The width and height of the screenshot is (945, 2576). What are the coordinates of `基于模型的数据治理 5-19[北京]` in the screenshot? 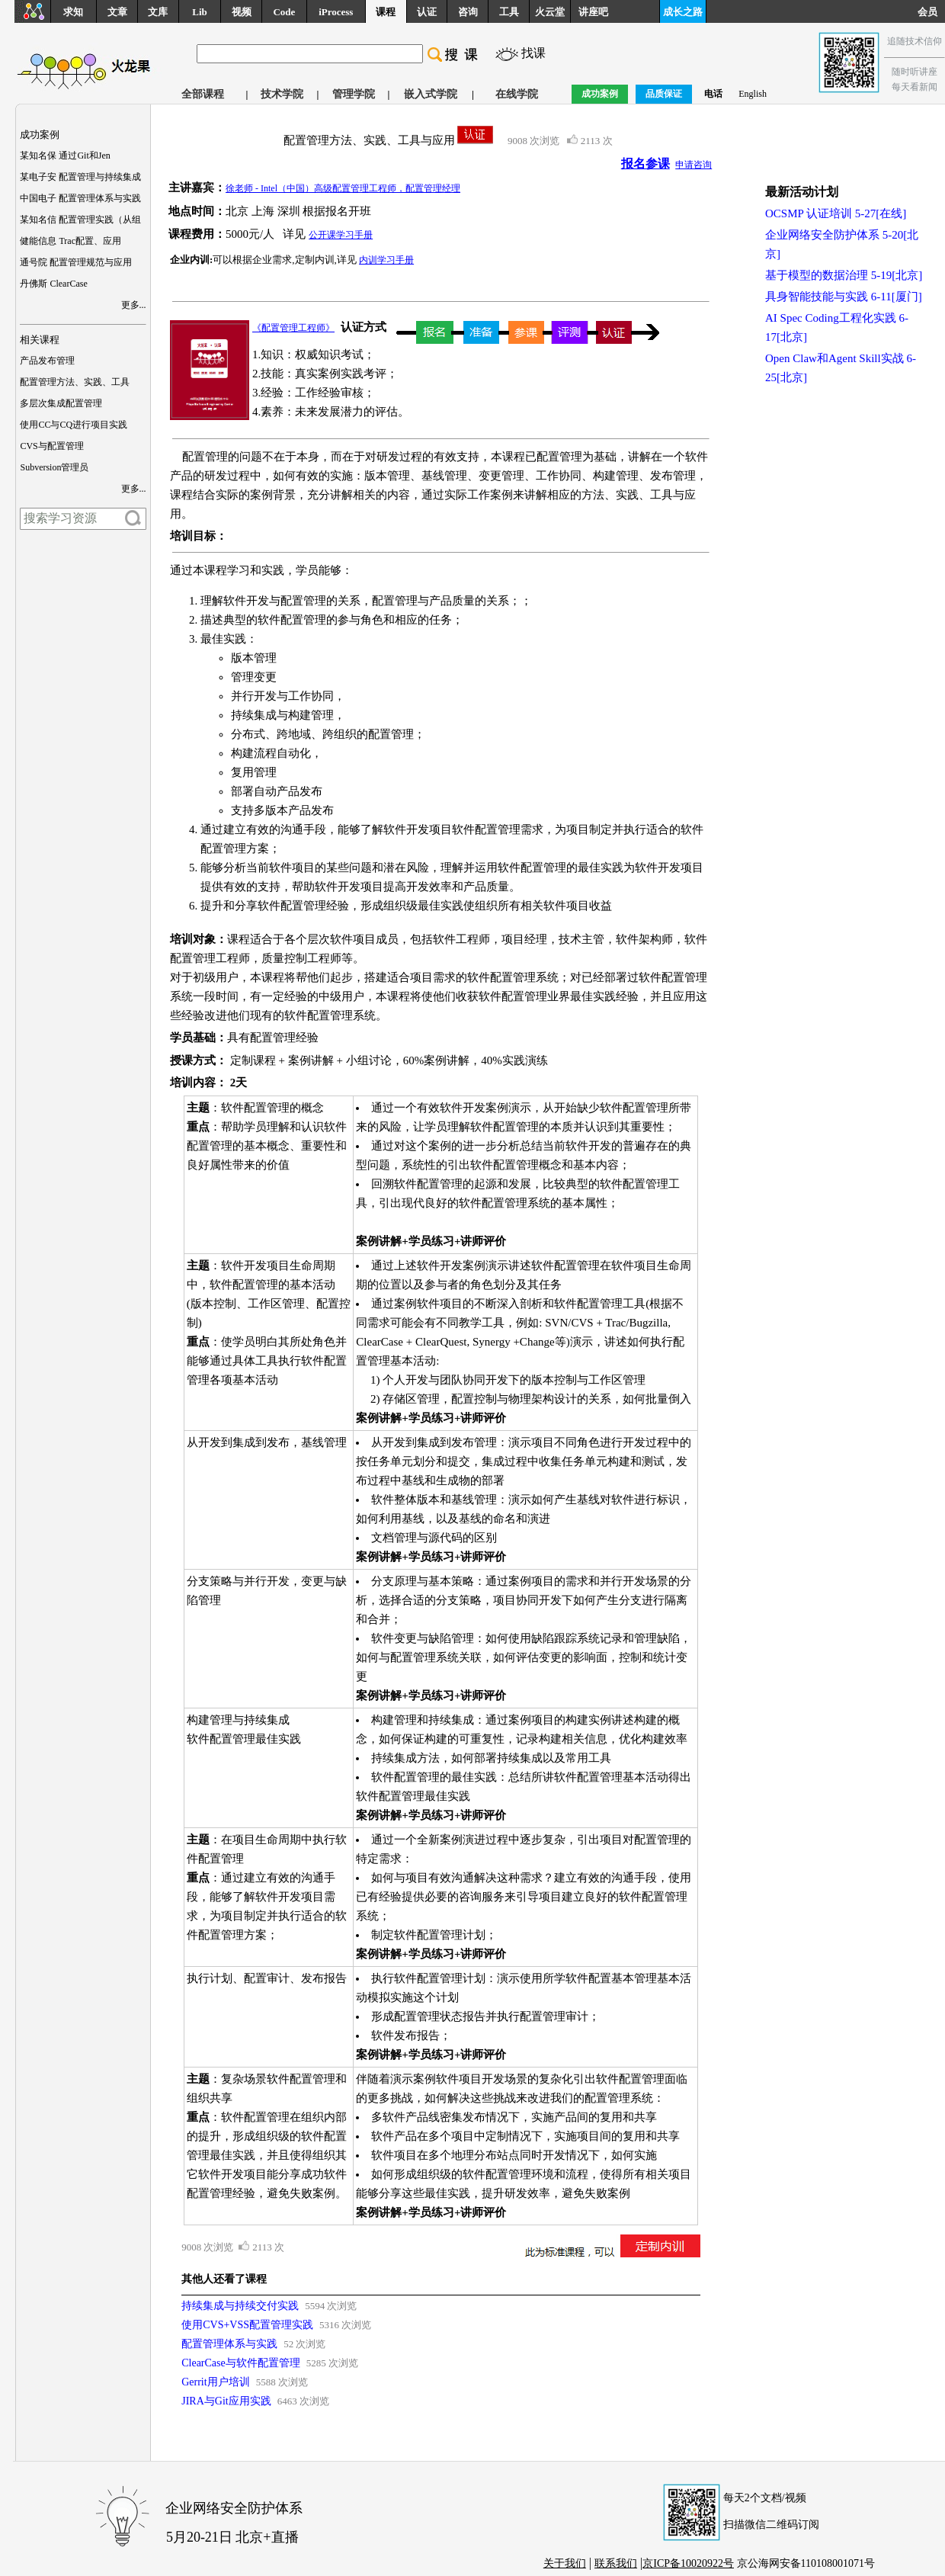 It's located at (843, 275).